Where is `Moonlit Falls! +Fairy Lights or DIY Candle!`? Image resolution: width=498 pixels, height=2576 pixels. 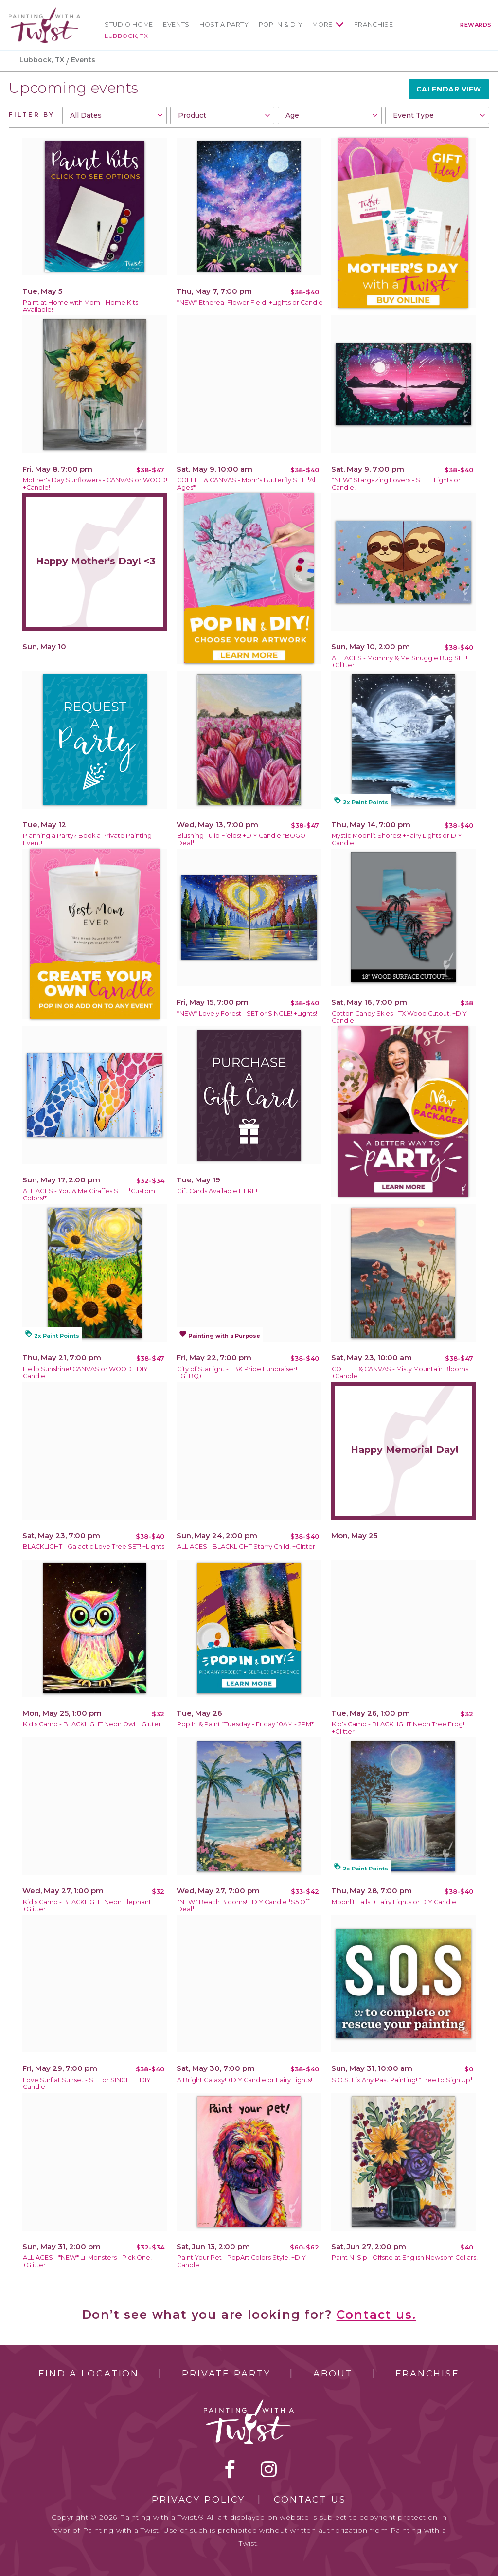
Moonlit Falls! +Fairy Lights or DIY Candle! is located at coordinates (395, 1901).